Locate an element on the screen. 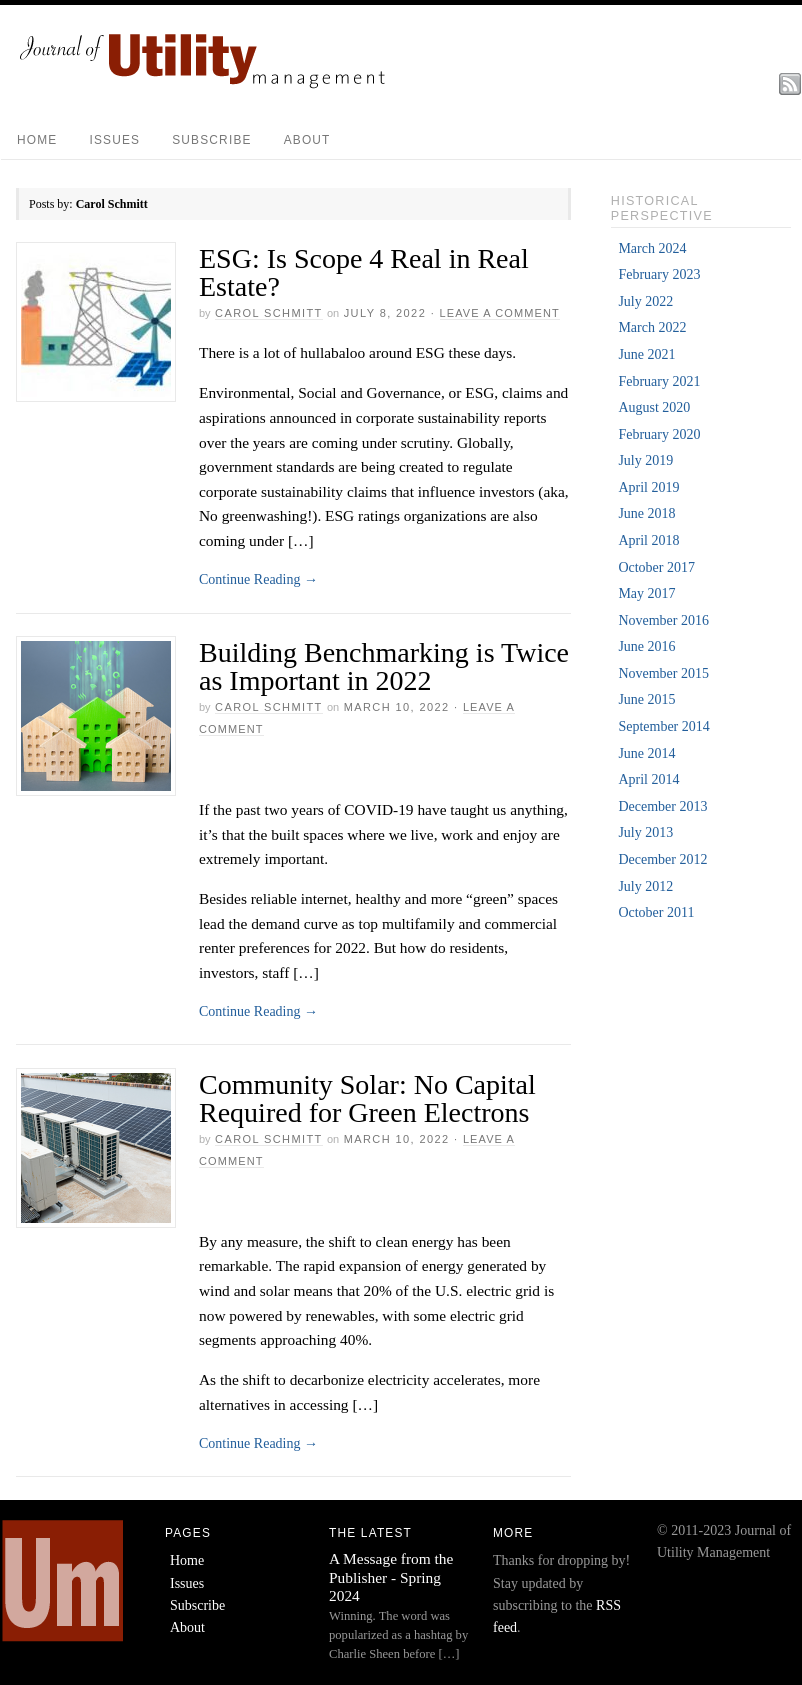  December 2012 is located at coordinates (662, 859).